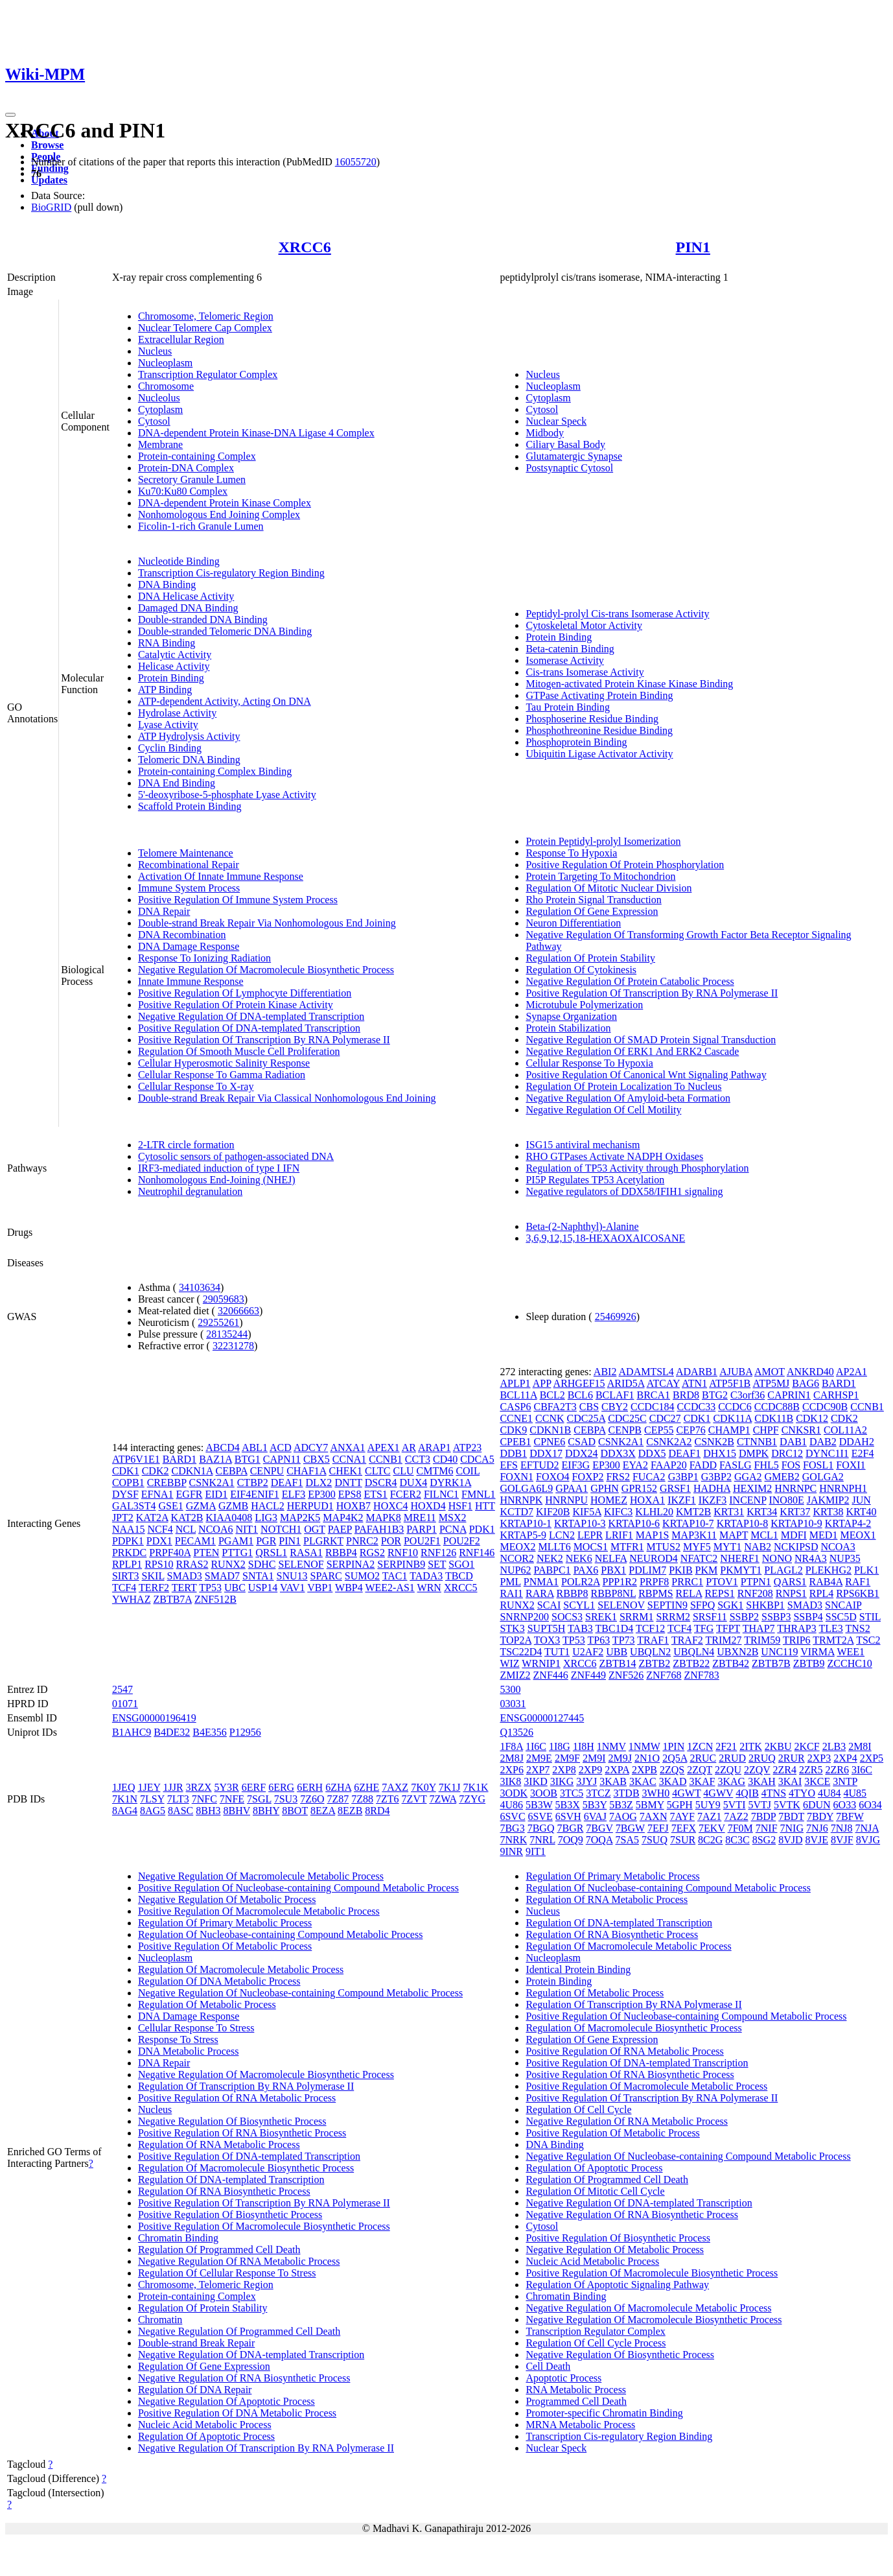  What do you see at coordinates (613, 1781) in the screenshot?
I see `3KAB` at bounding box center [613, 1781].